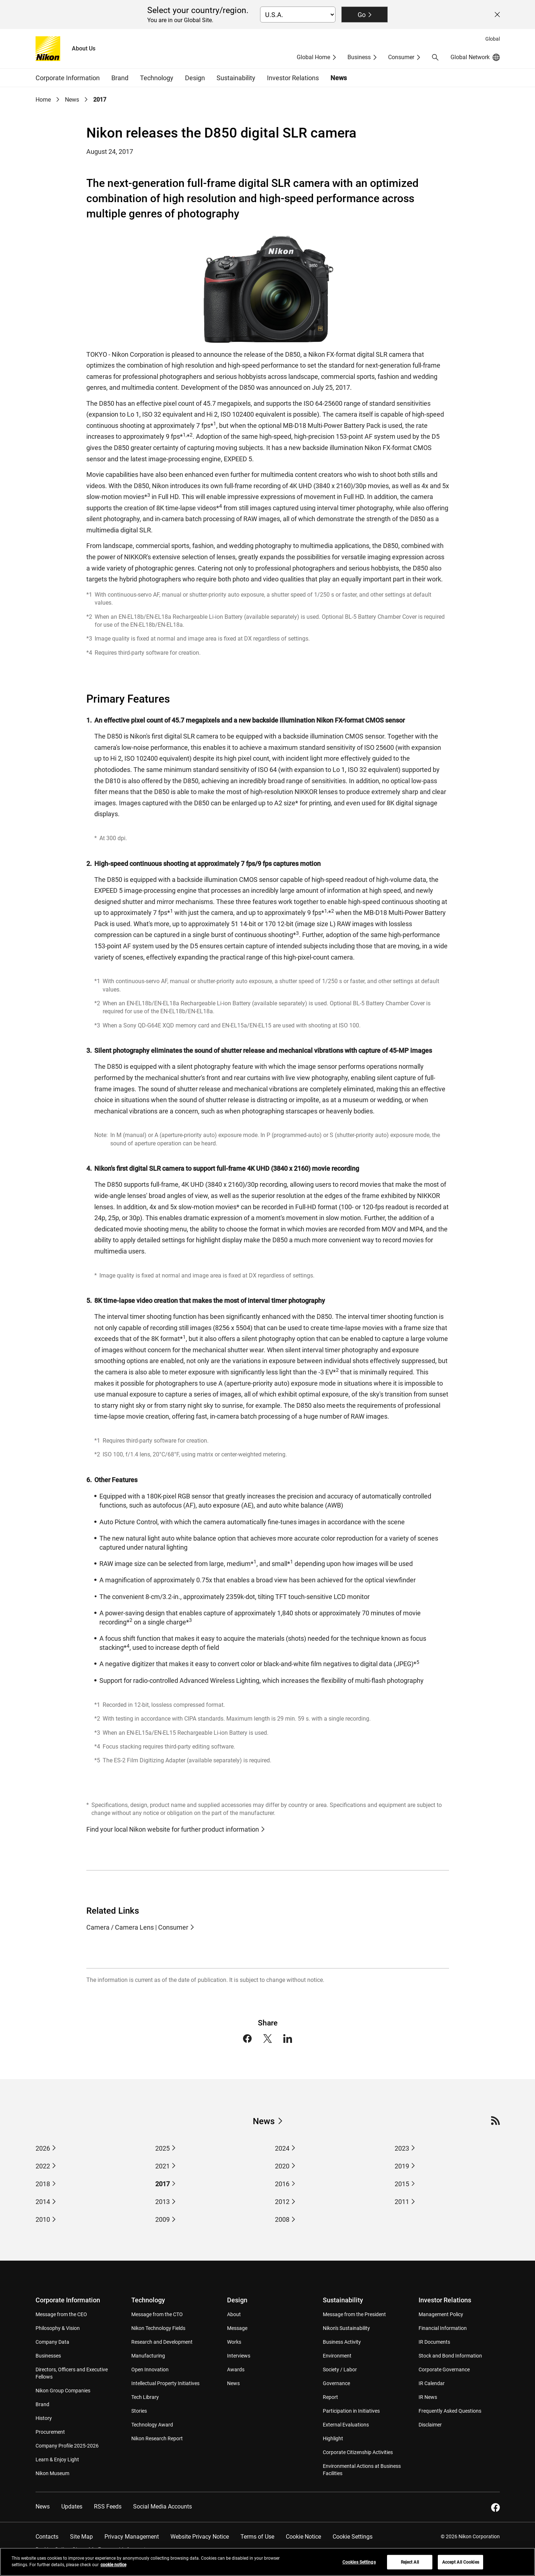 The image size is (535, 2576). Describe the element at coordinates (351, 2411) in the screenshot. I see `Participation in Initiatives` at that location.